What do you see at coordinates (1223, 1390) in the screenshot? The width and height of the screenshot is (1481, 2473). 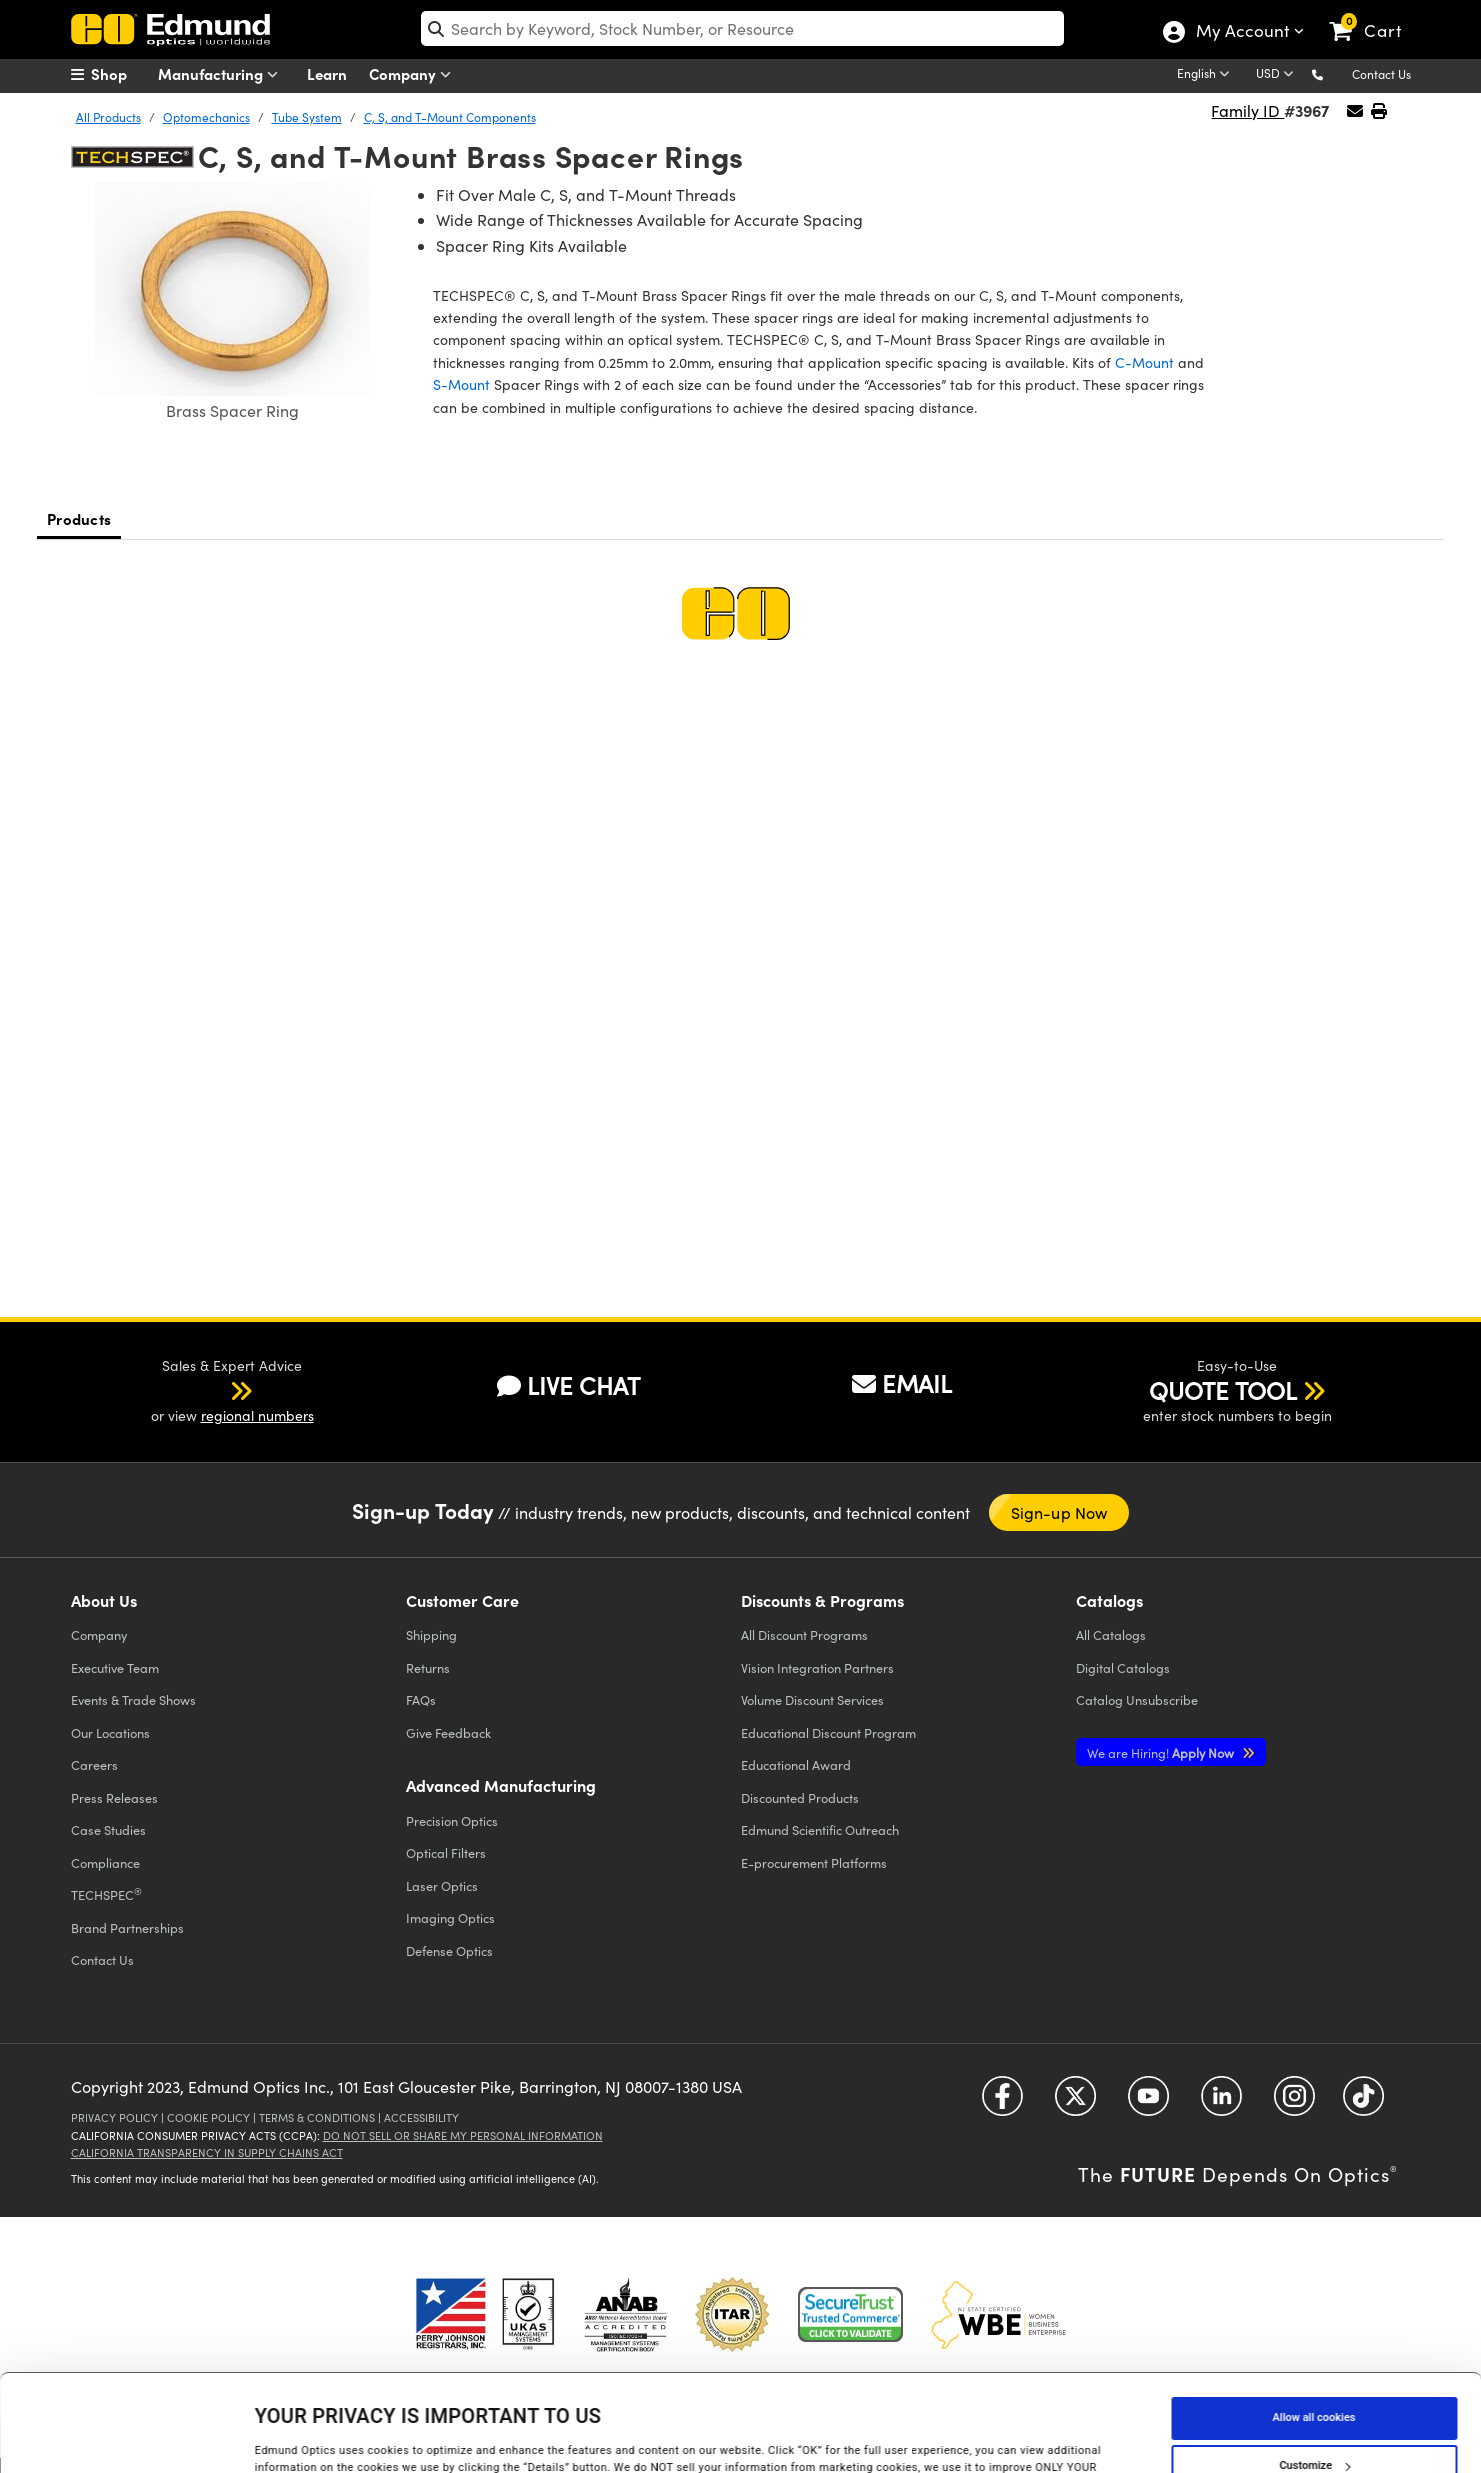 I see `QUOTE TOOL` at bounding box center [1223, 1390].